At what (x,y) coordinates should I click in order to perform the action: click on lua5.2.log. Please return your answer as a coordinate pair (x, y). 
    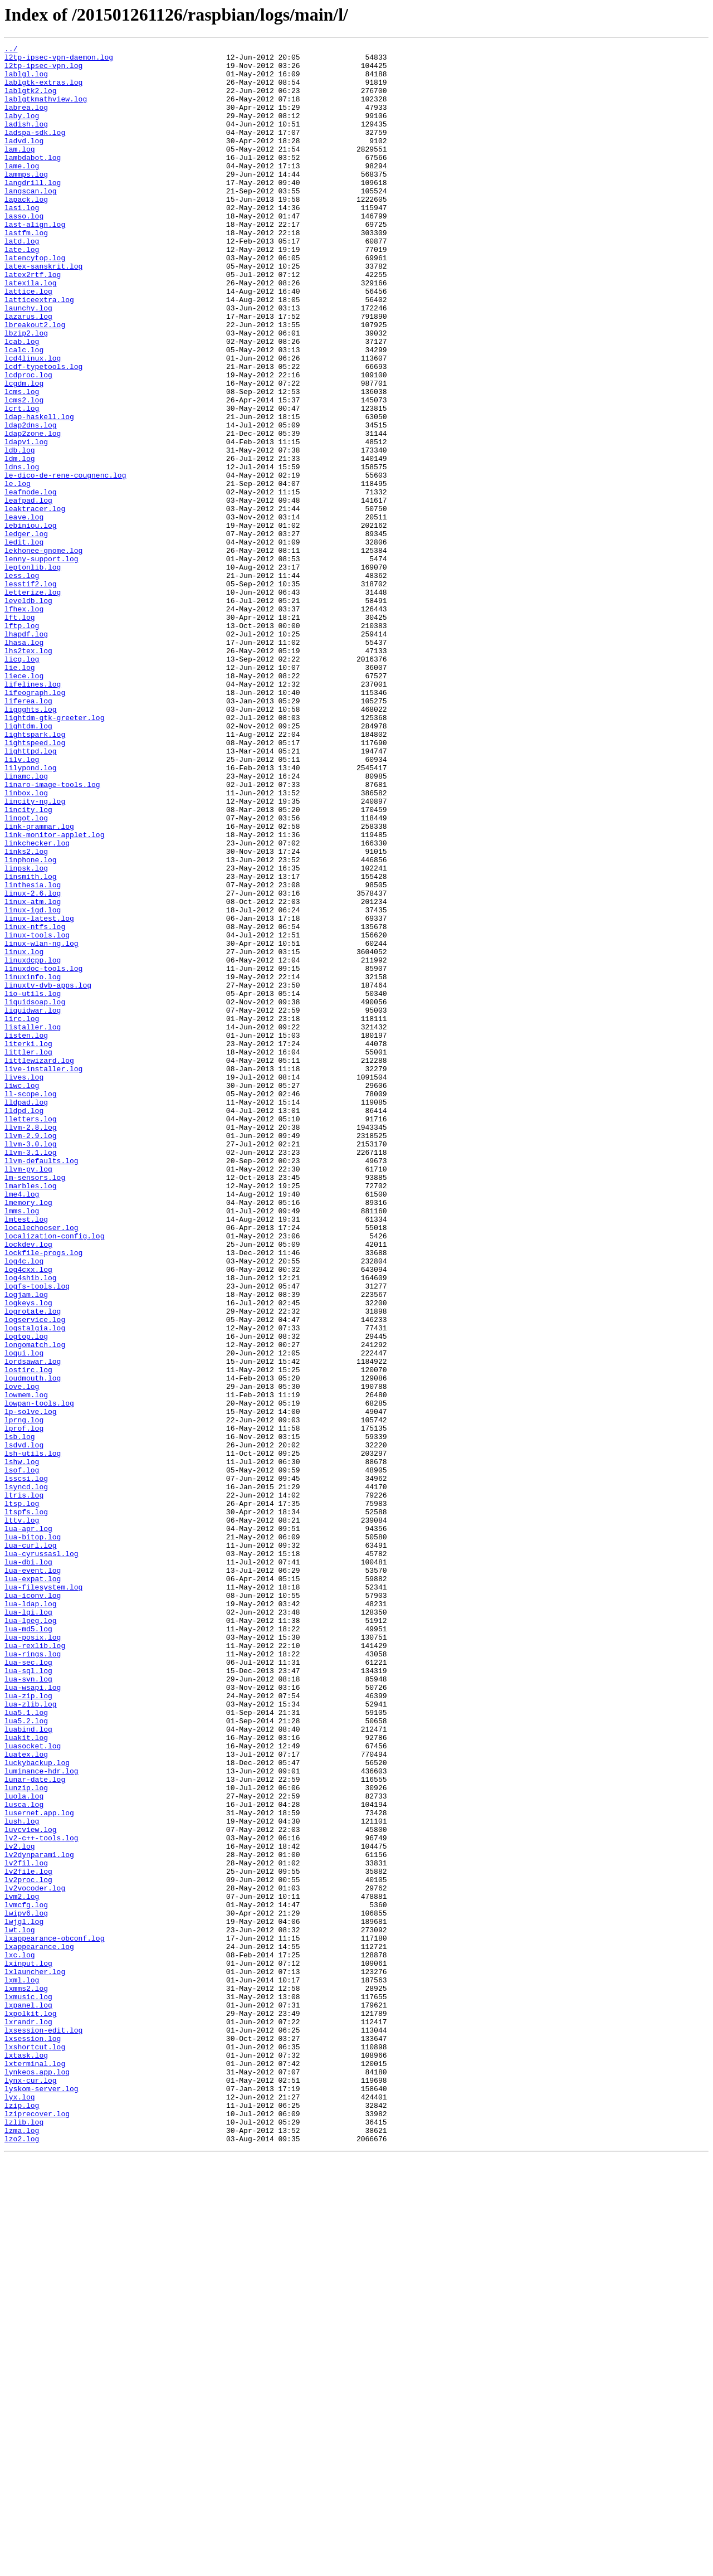
    Looking at the image, I should click on (26, 2057).